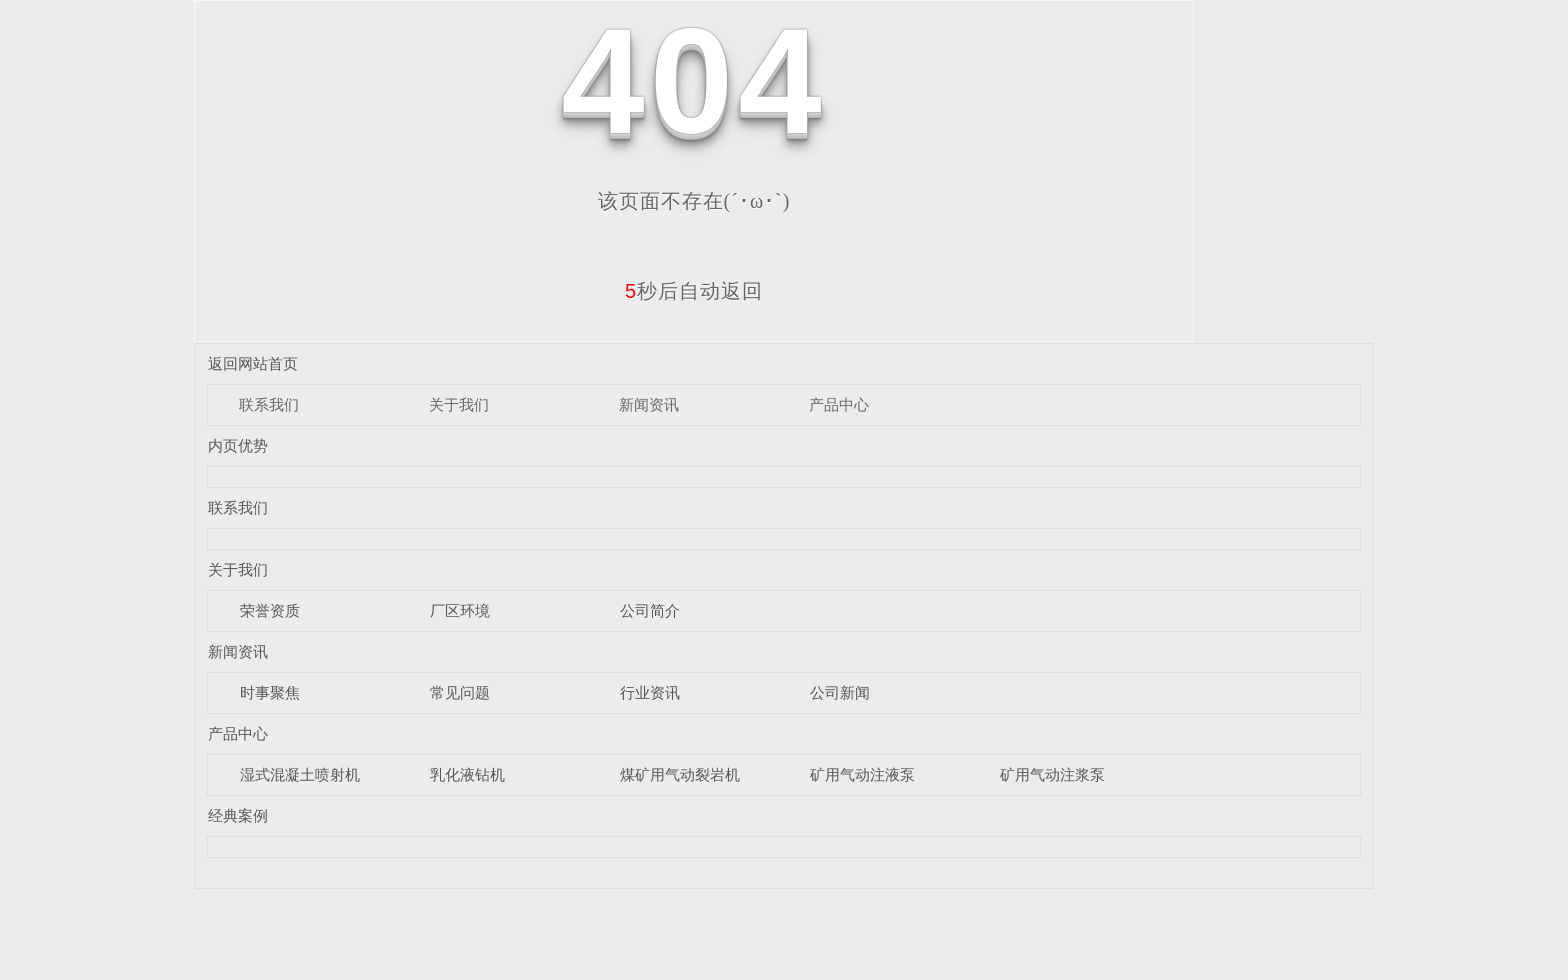 The image size is (1568, 980). Describe the element at coordinates (270, 610) in the screenshot. I see `荣誉资质` at that location.